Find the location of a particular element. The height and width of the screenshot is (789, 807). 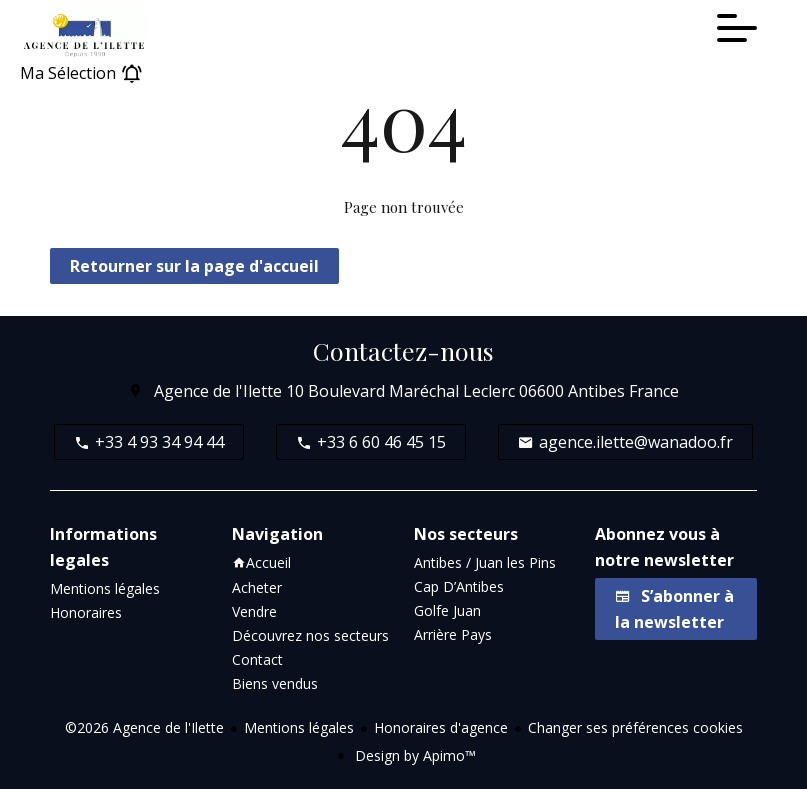

©2026 Agence de l'Ilette is located at coordinates (144, 727).